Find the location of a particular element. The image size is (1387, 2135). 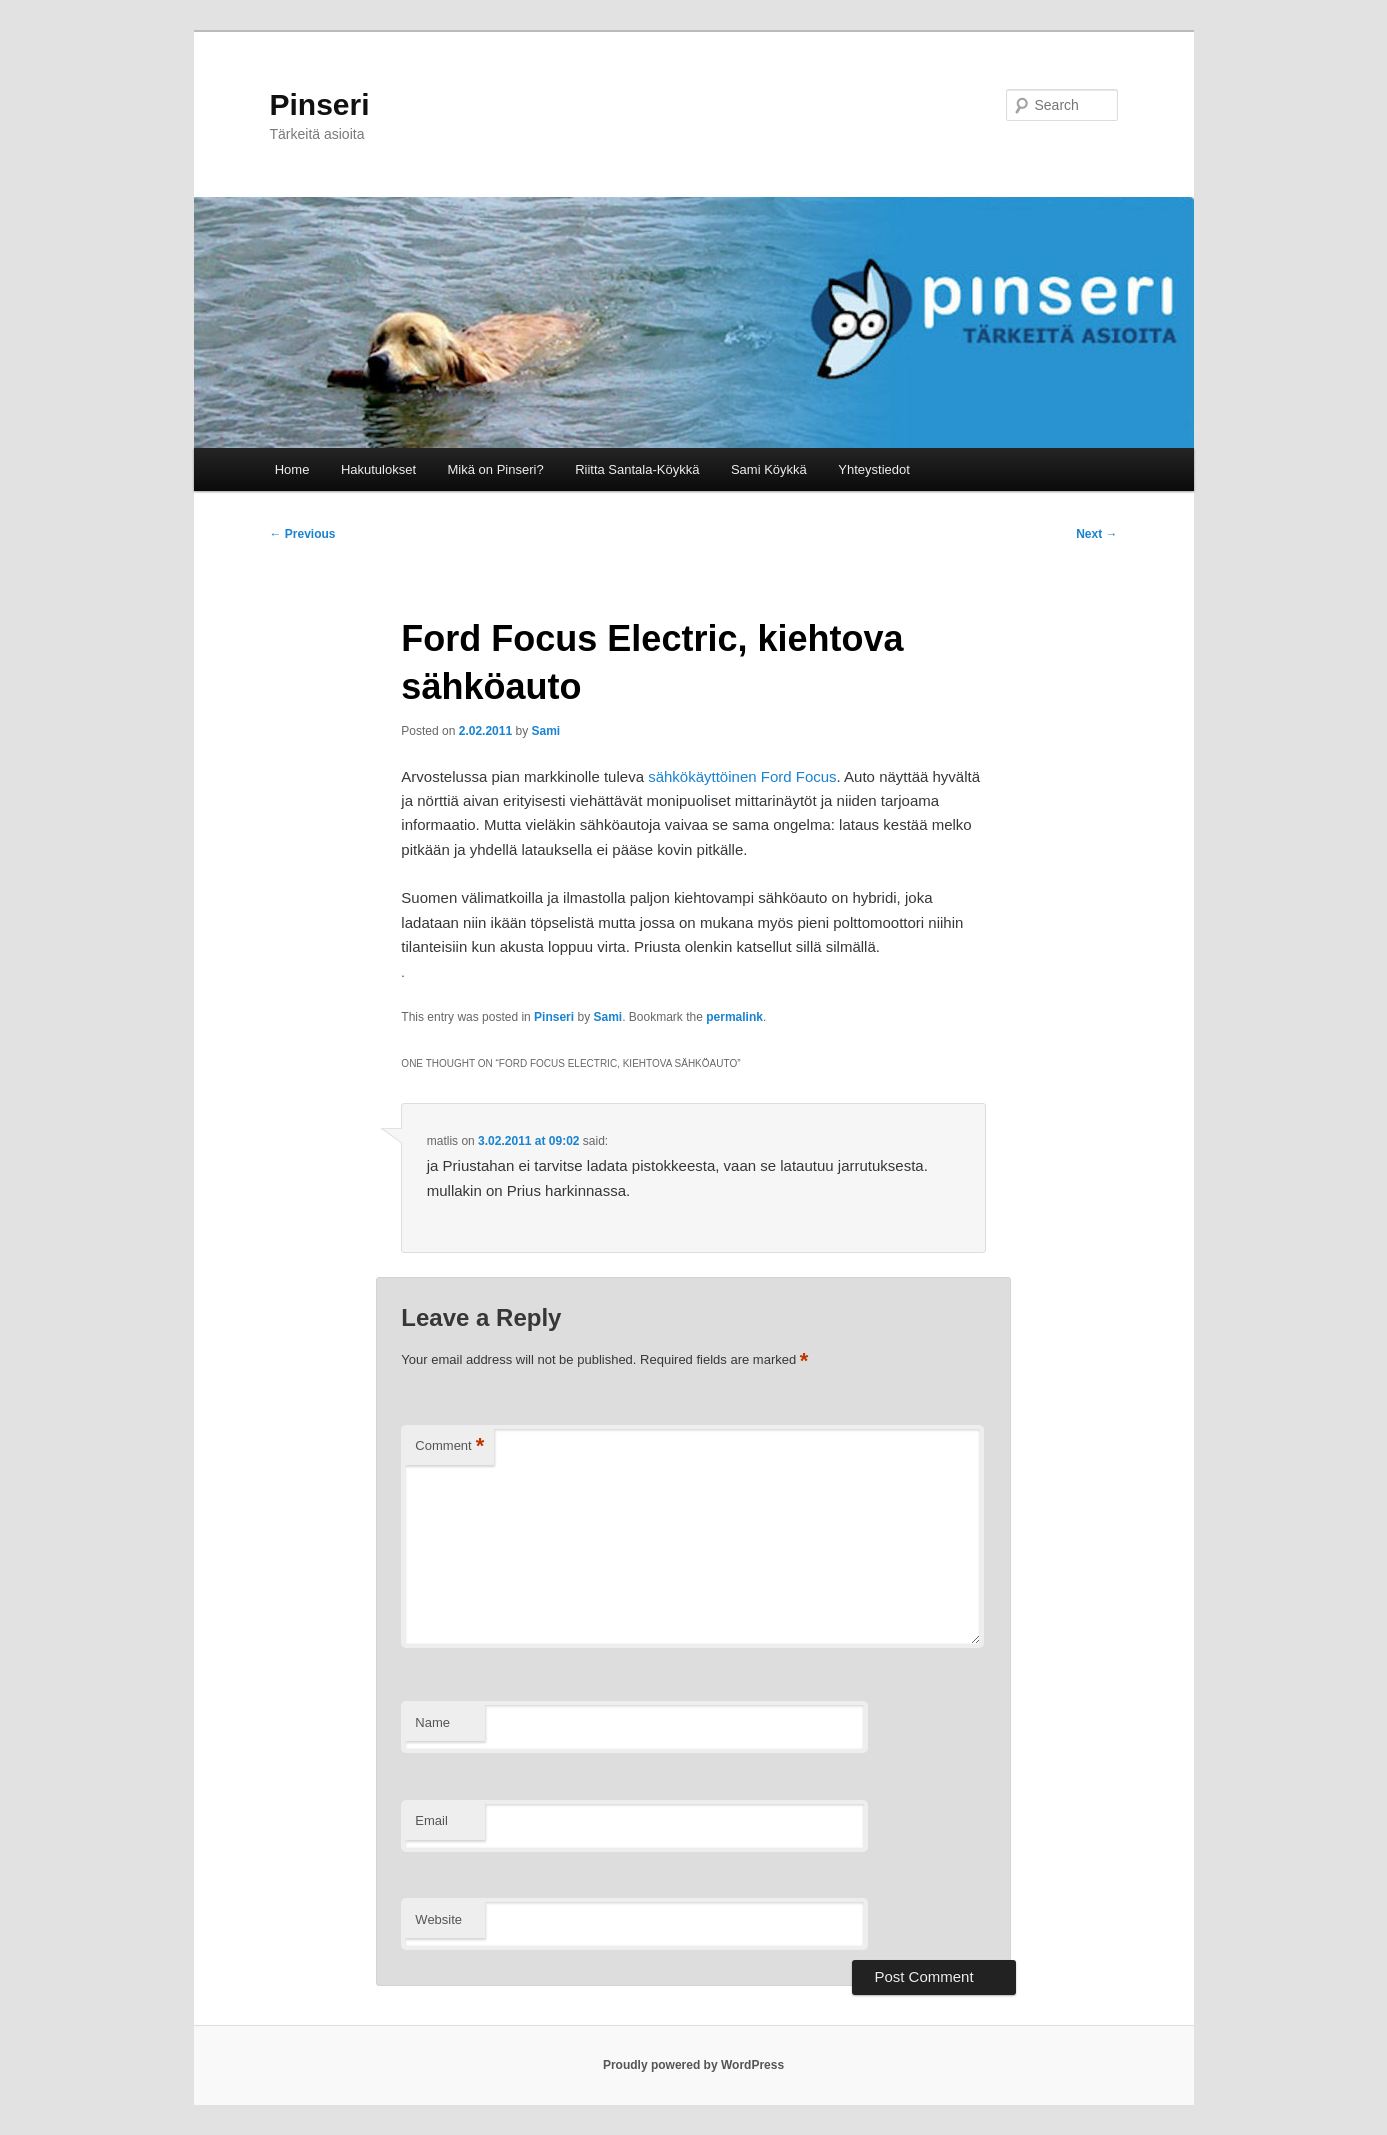

Website is located at coordinates (438, 1919).